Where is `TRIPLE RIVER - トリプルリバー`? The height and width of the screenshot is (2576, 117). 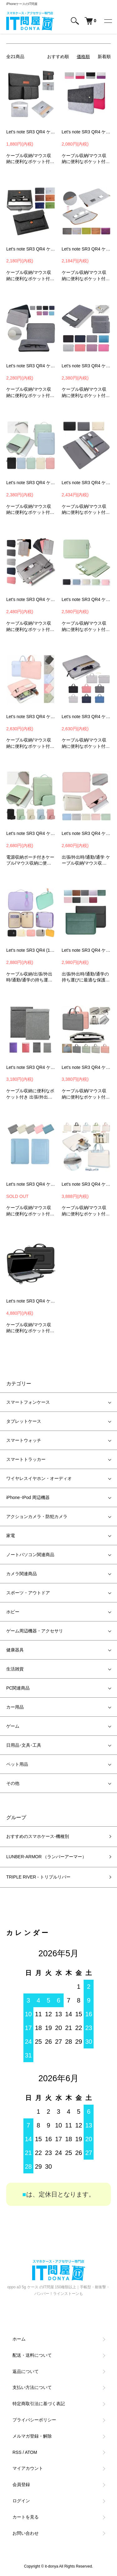 TRIPLE RIVER - トリプルリバー is located at coordinates (38, 1876).